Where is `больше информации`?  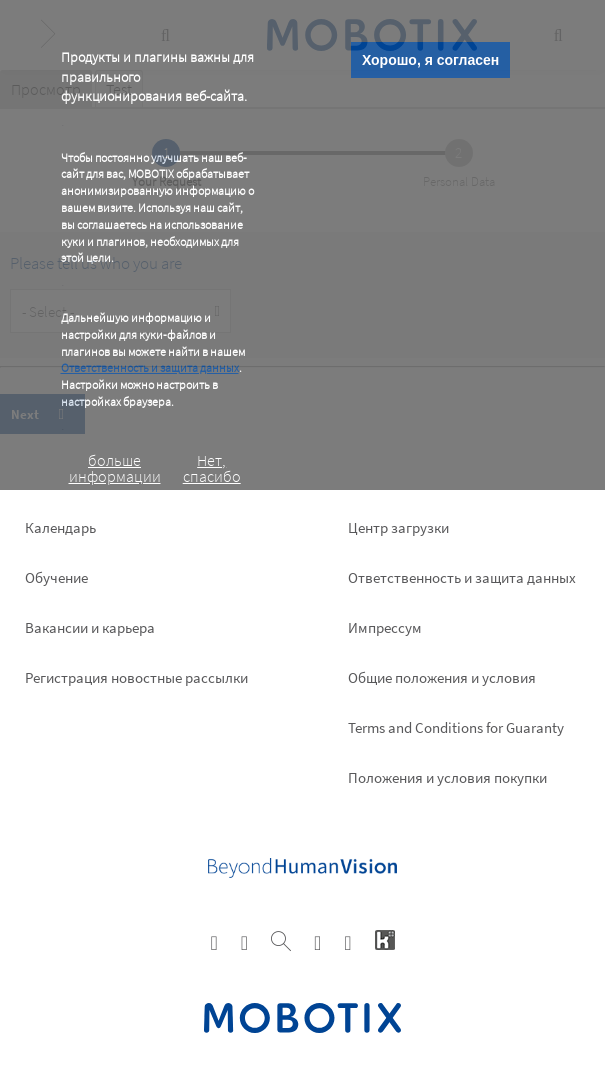 больше информации is located at coordinates (115, 468).